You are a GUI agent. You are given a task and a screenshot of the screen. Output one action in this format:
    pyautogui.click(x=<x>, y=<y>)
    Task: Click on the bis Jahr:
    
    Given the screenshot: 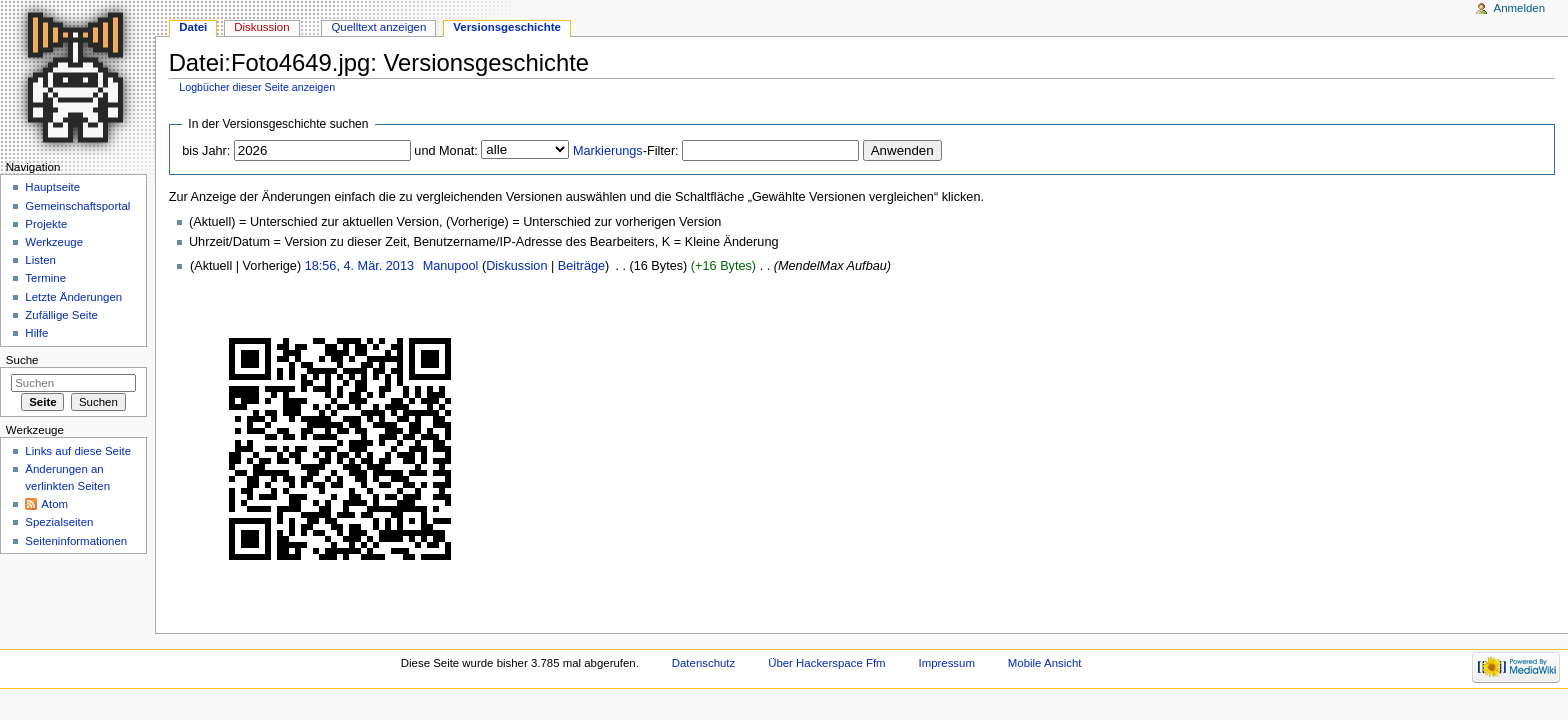 What is the action you would take?
    pyautogui.click(x=206, y=151)
    